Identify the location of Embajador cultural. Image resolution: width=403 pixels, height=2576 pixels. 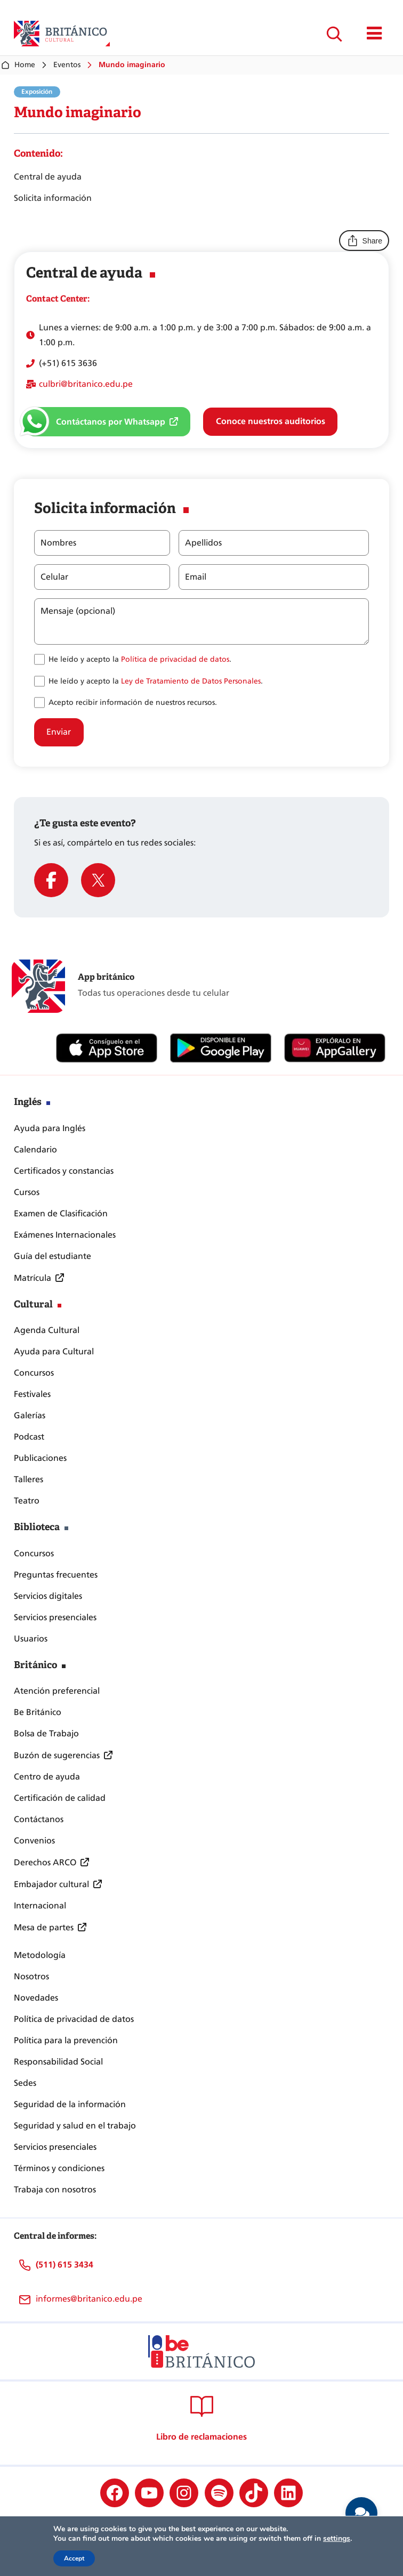
(51, 1884).